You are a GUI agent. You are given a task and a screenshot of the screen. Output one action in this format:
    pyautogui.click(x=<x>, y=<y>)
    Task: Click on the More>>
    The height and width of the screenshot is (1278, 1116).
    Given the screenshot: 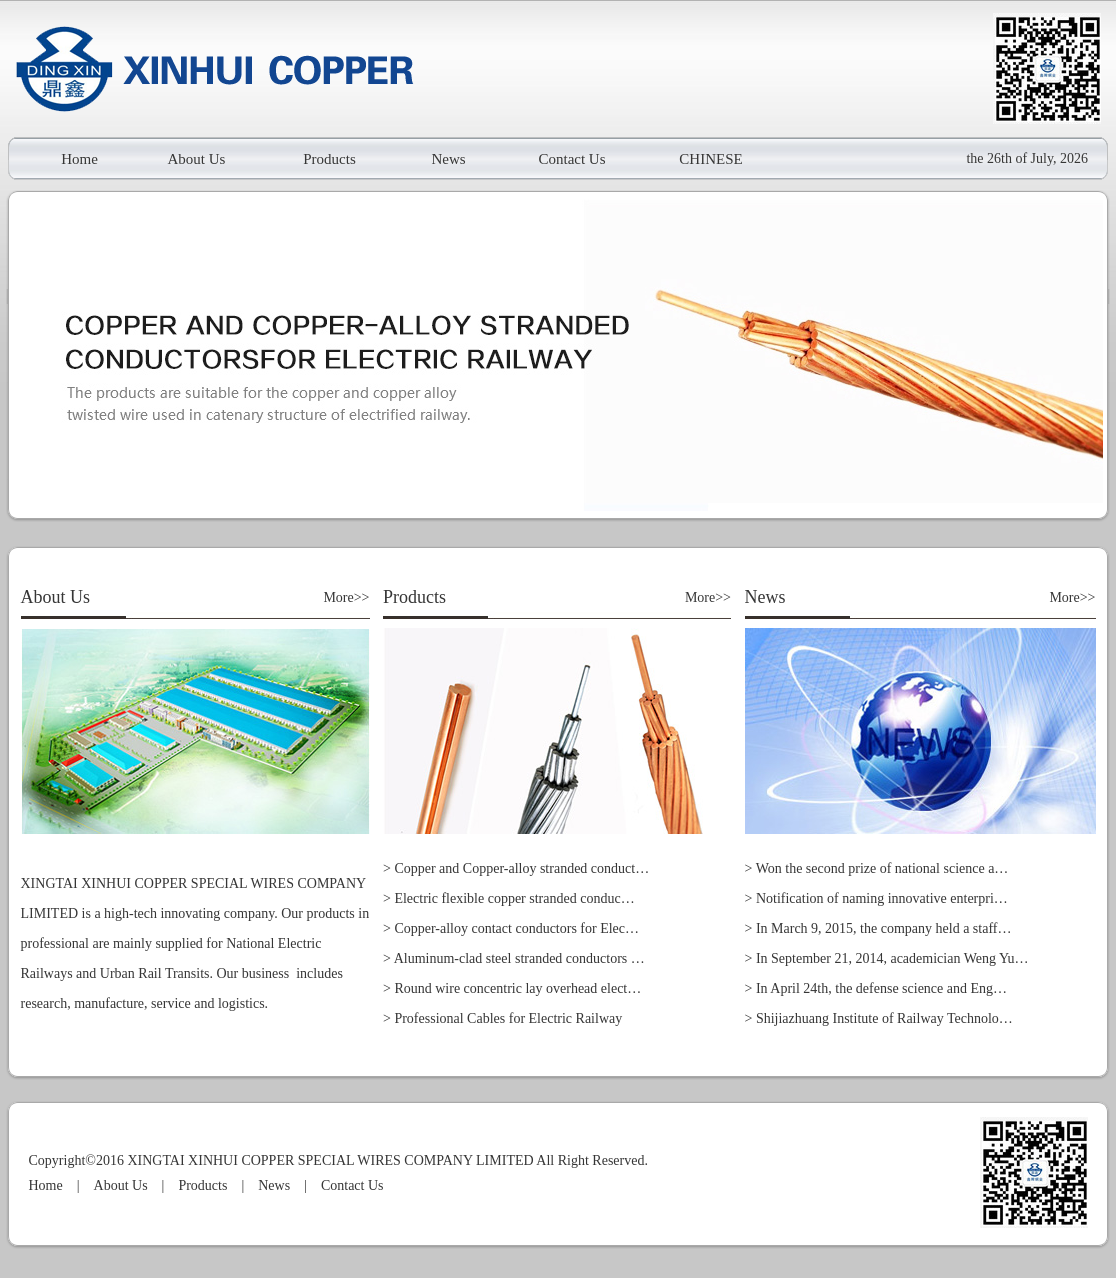 What is the action you would take?
    pyautogui.click(x=346, y=597)
    